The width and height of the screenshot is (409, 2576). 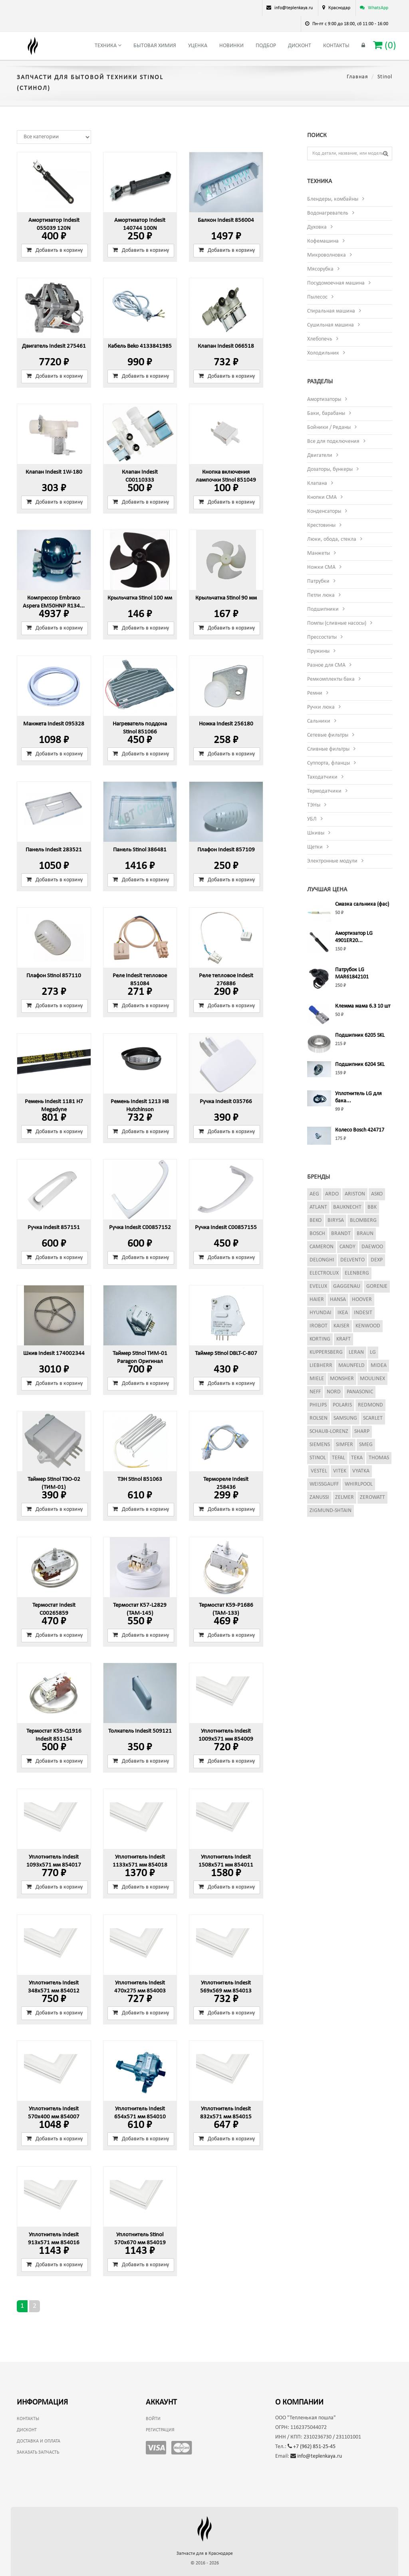 What do you see at coordinates (324, 1484) in the screenshot?
I see `Weissgauff` at bounding box center [324, 1484].